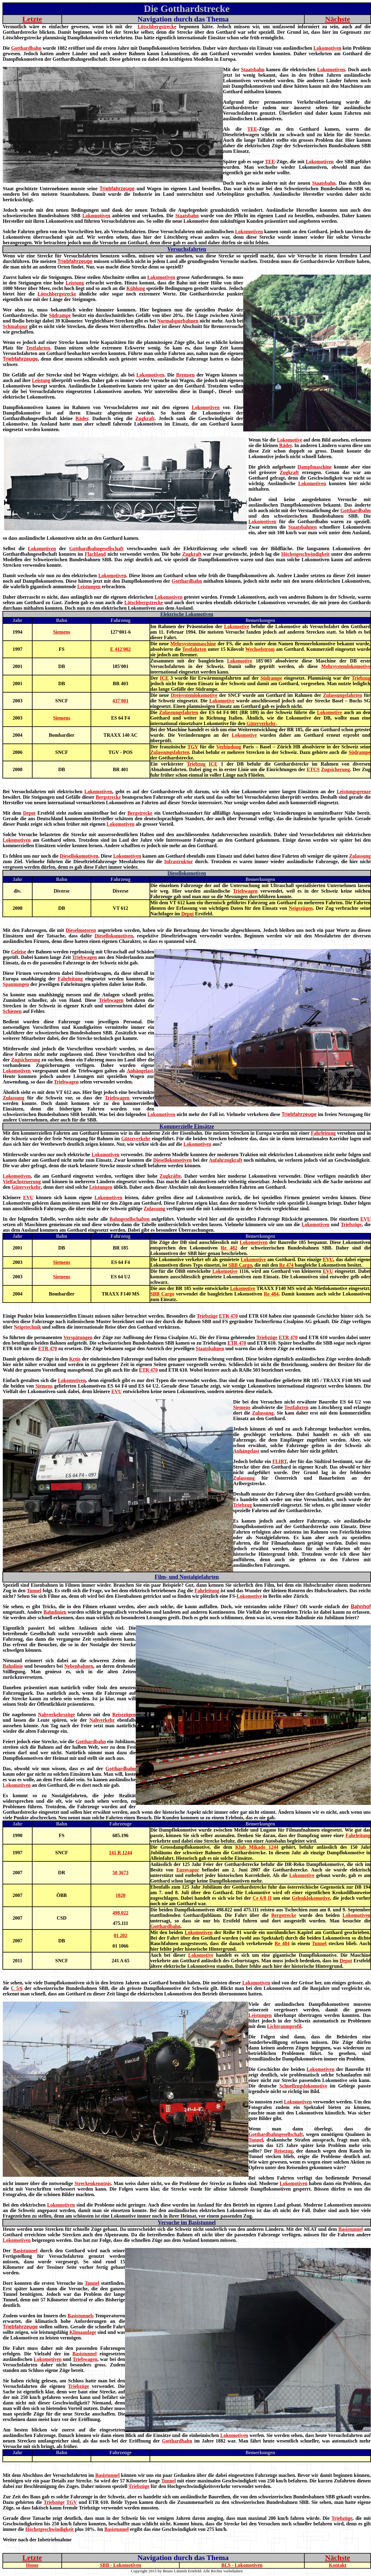 The height and width of the screenshot is (2576, 371). What do you see at coordinates (130, 1219) in the screenshot?
I see `Bahngesellschaften` at bounding box center [130, 1219].